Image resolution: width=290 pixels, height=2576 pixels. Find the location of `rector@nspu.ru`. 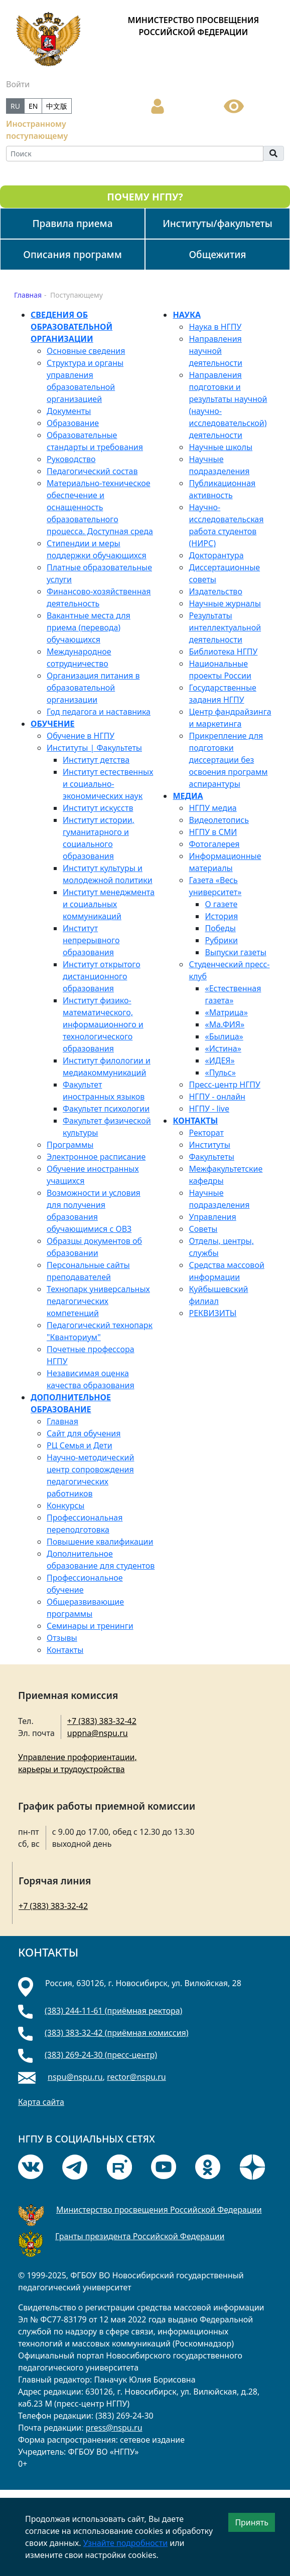

rector@nspu.ru is located at coordinates (136, 2076).